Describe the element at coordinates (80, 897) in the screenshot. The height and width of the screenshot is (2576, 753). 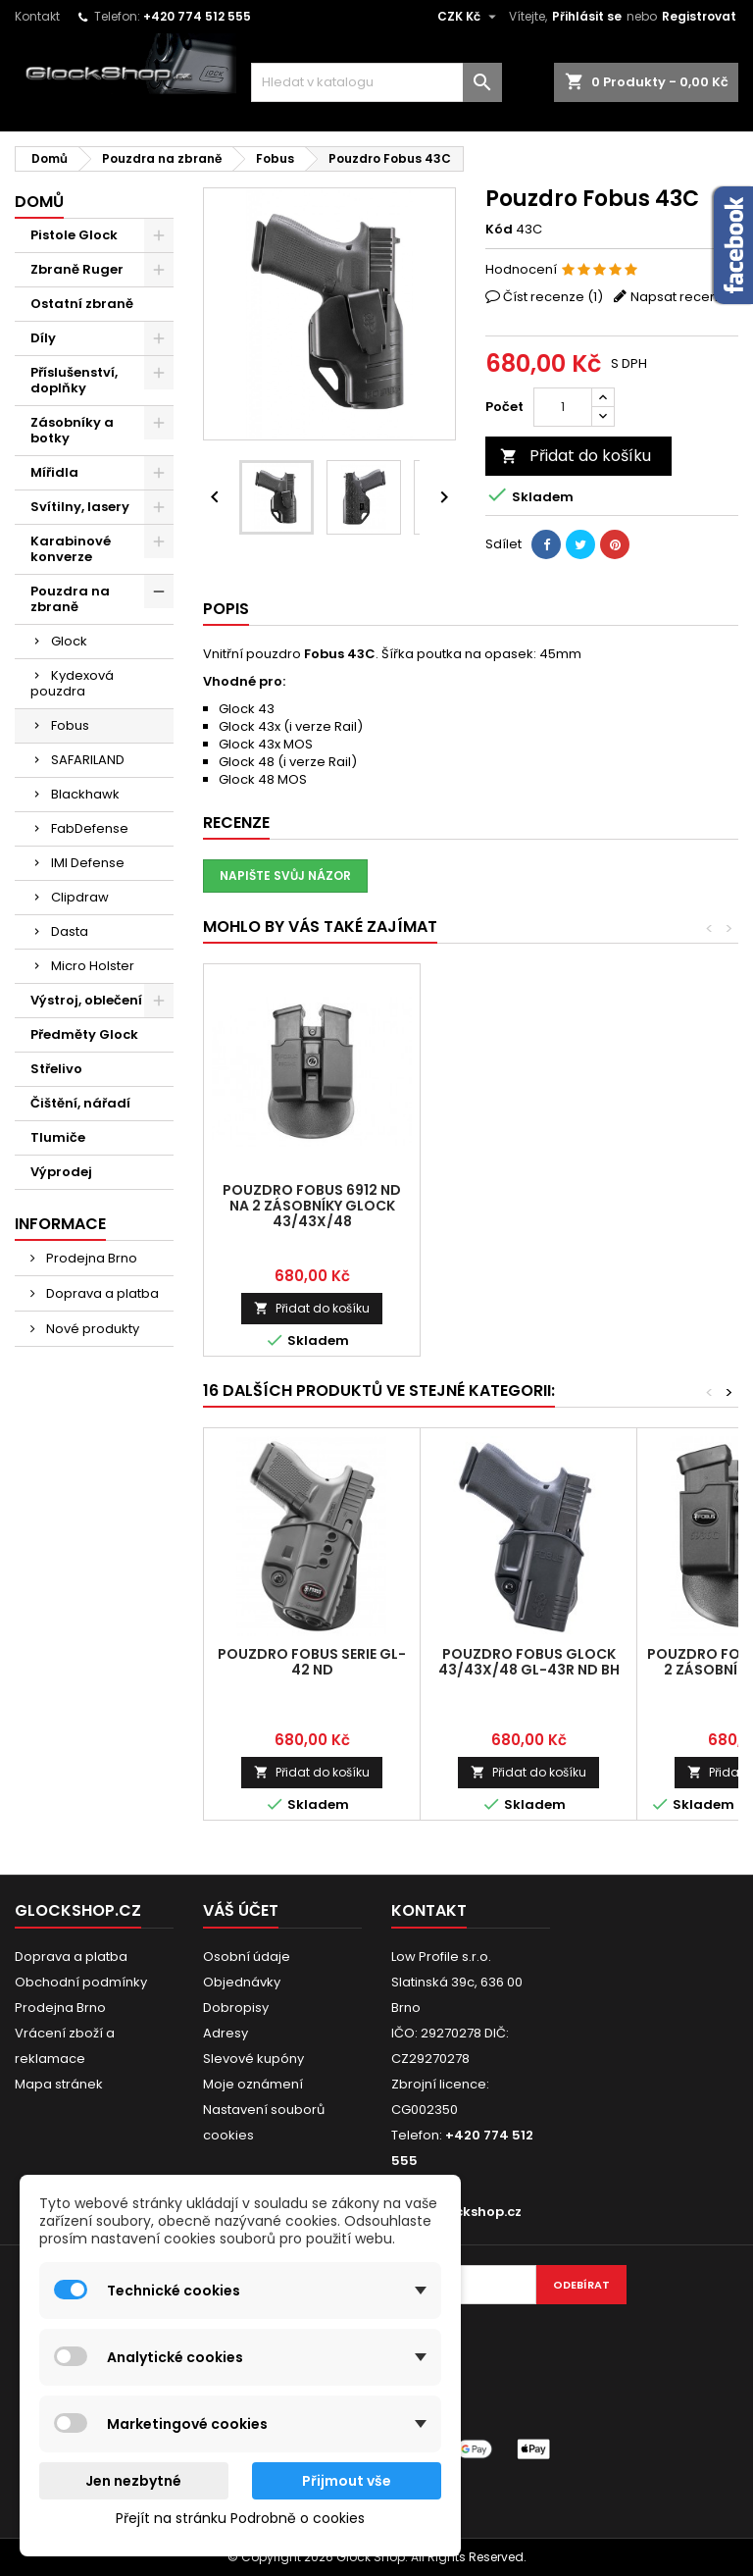
I see `Clipdraw` at that location.